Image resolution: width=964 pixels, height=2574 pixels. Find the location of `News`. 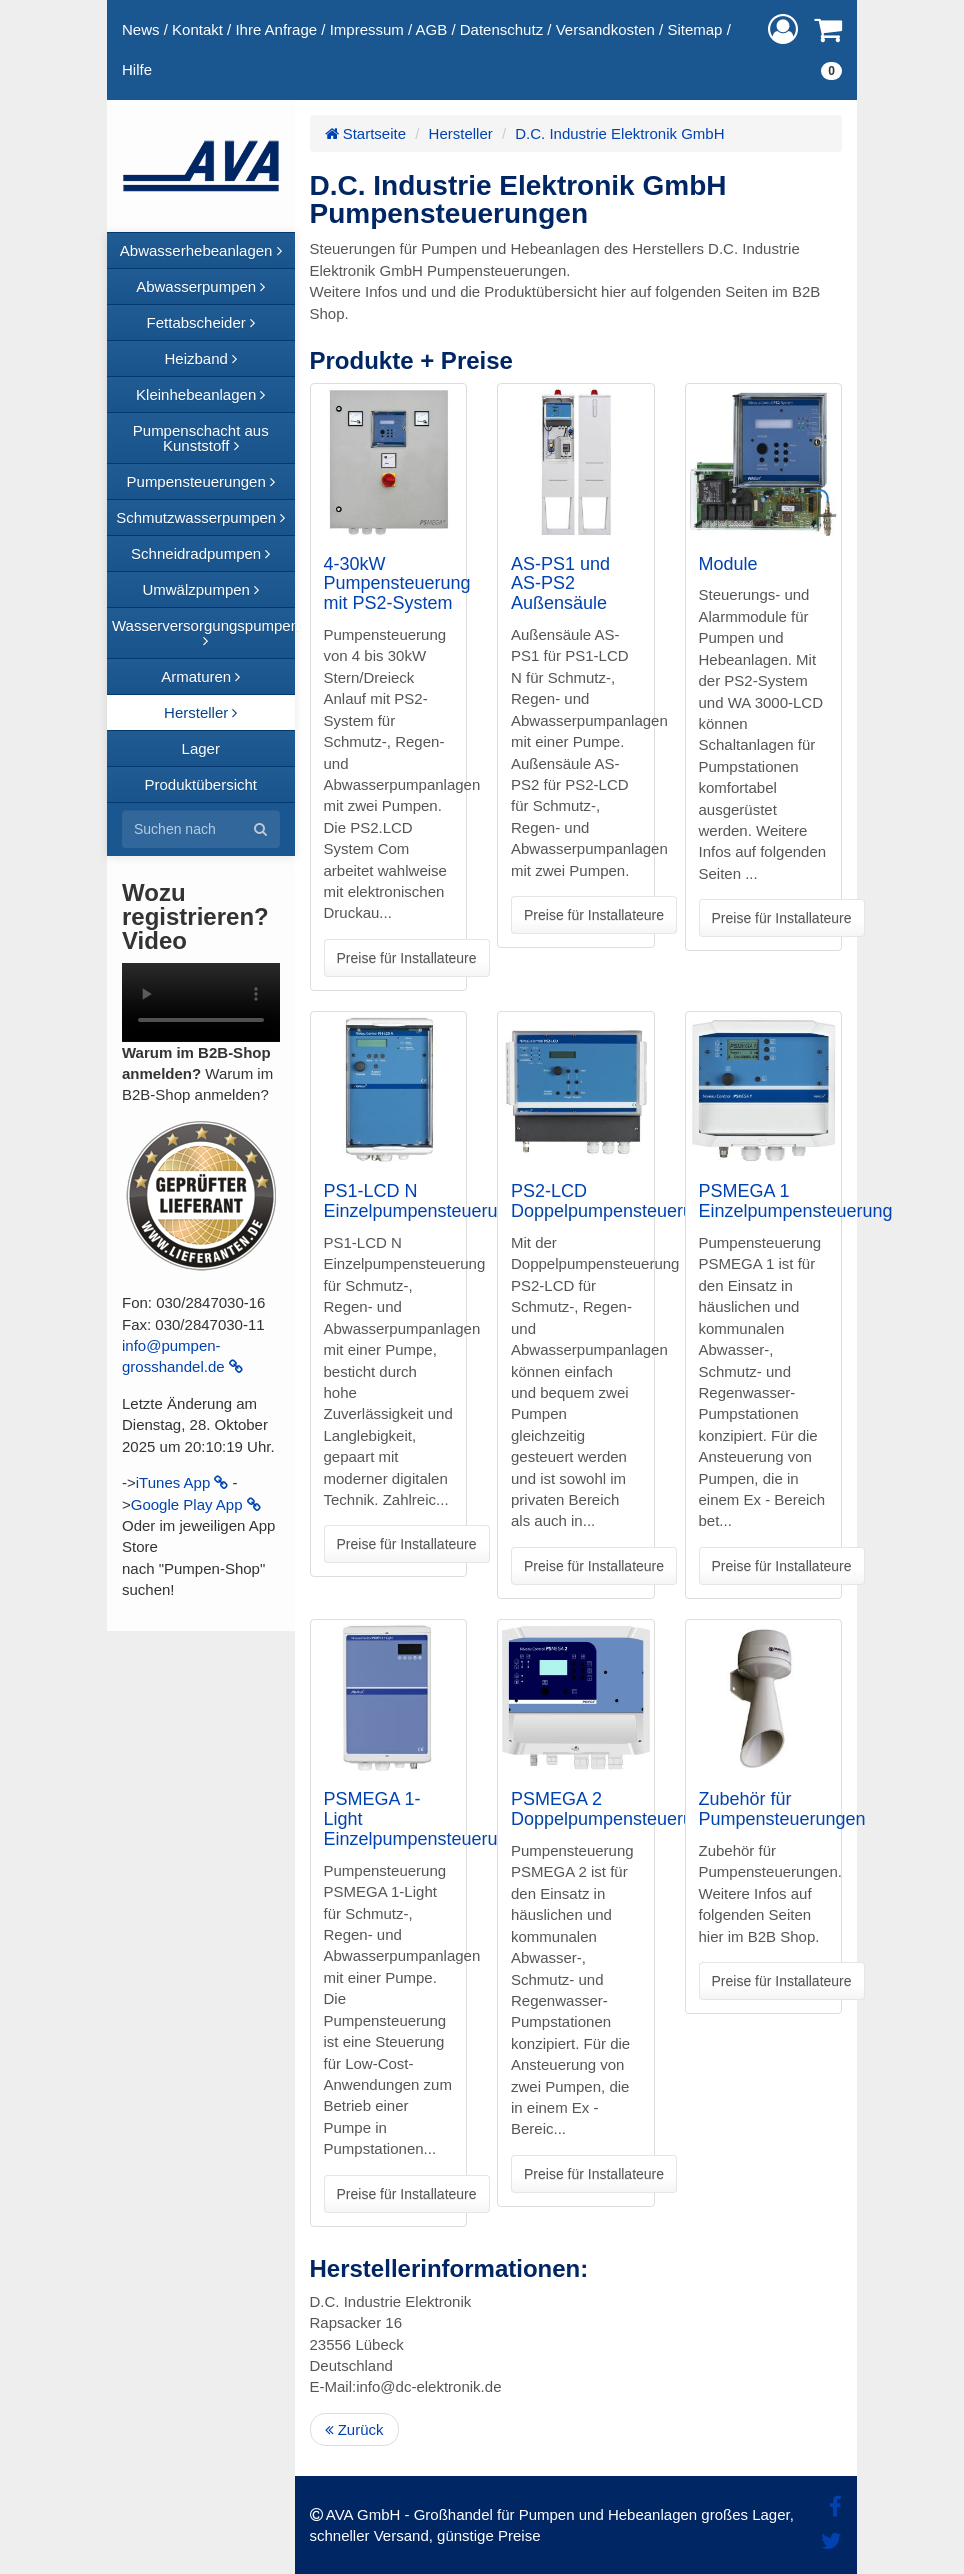

News is located at coordinates (141, 29).